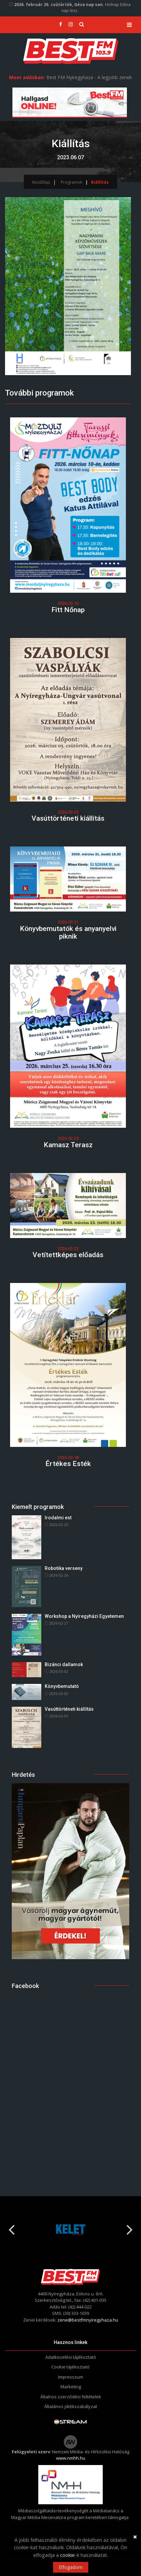 The image size is (141, 2576). I want to click on Bizánci dallamok, so click(64, 1664).